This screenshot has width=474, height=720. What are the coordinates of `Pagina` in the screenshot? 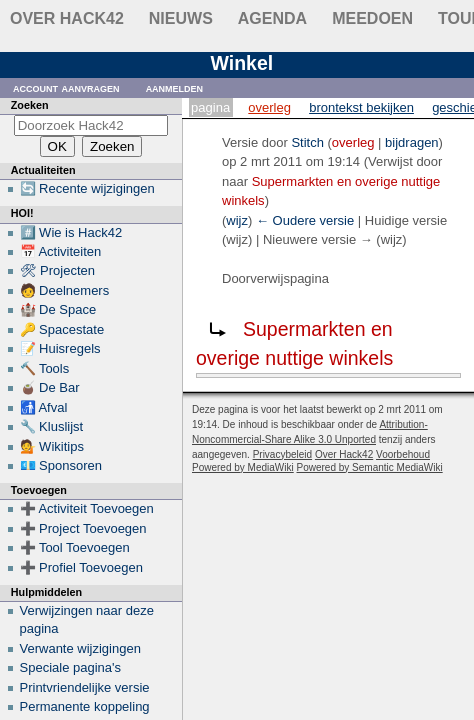 It's located at (210, 107).